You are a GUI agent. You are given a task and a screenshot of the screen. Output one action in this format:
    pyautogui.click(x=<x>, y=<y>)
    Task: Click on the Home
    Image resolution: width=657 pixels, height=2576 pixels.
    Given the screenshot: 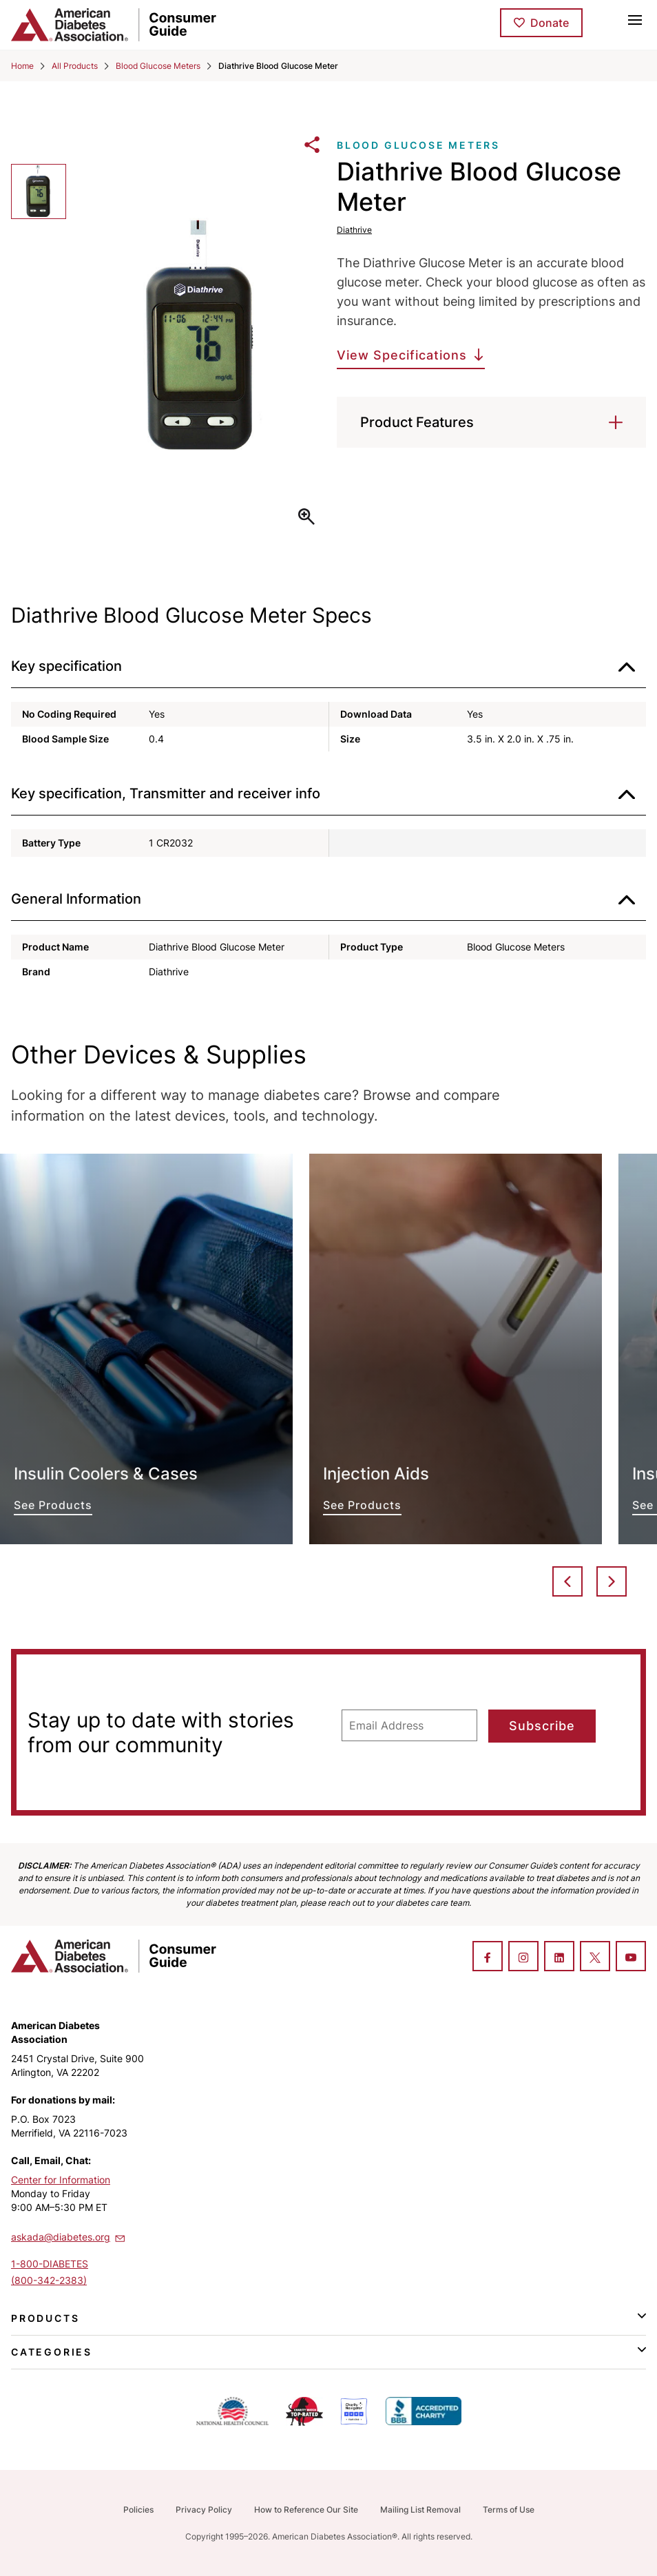 What is the action you would take?
    pyautogui.click(x=22, y=66)
    